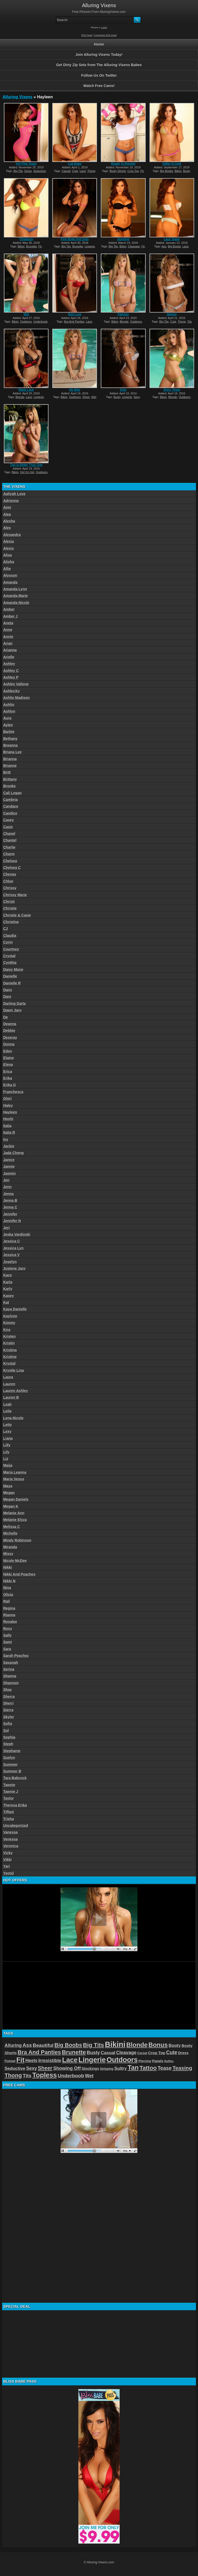 The width and height of the screenshot is (198, 2576). Describe the element at coordinates (9, 935) in the screenshot. I see `Claudia` at that location.